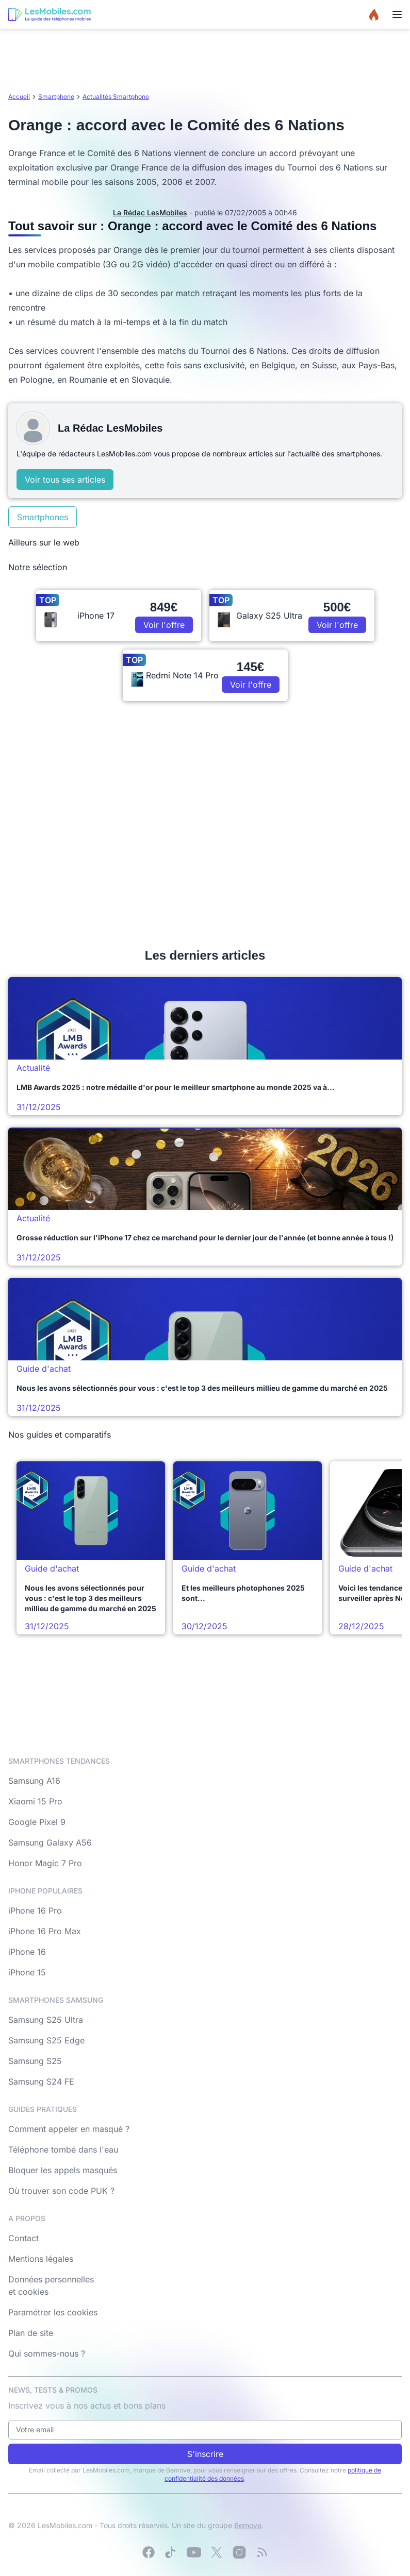 This screenshot has width=410, height=2576. What do you see at coordinates (44, 1931) in the screenshot?
I see `iPhone 16 Pro Max` at bounding box center [44, 1931].